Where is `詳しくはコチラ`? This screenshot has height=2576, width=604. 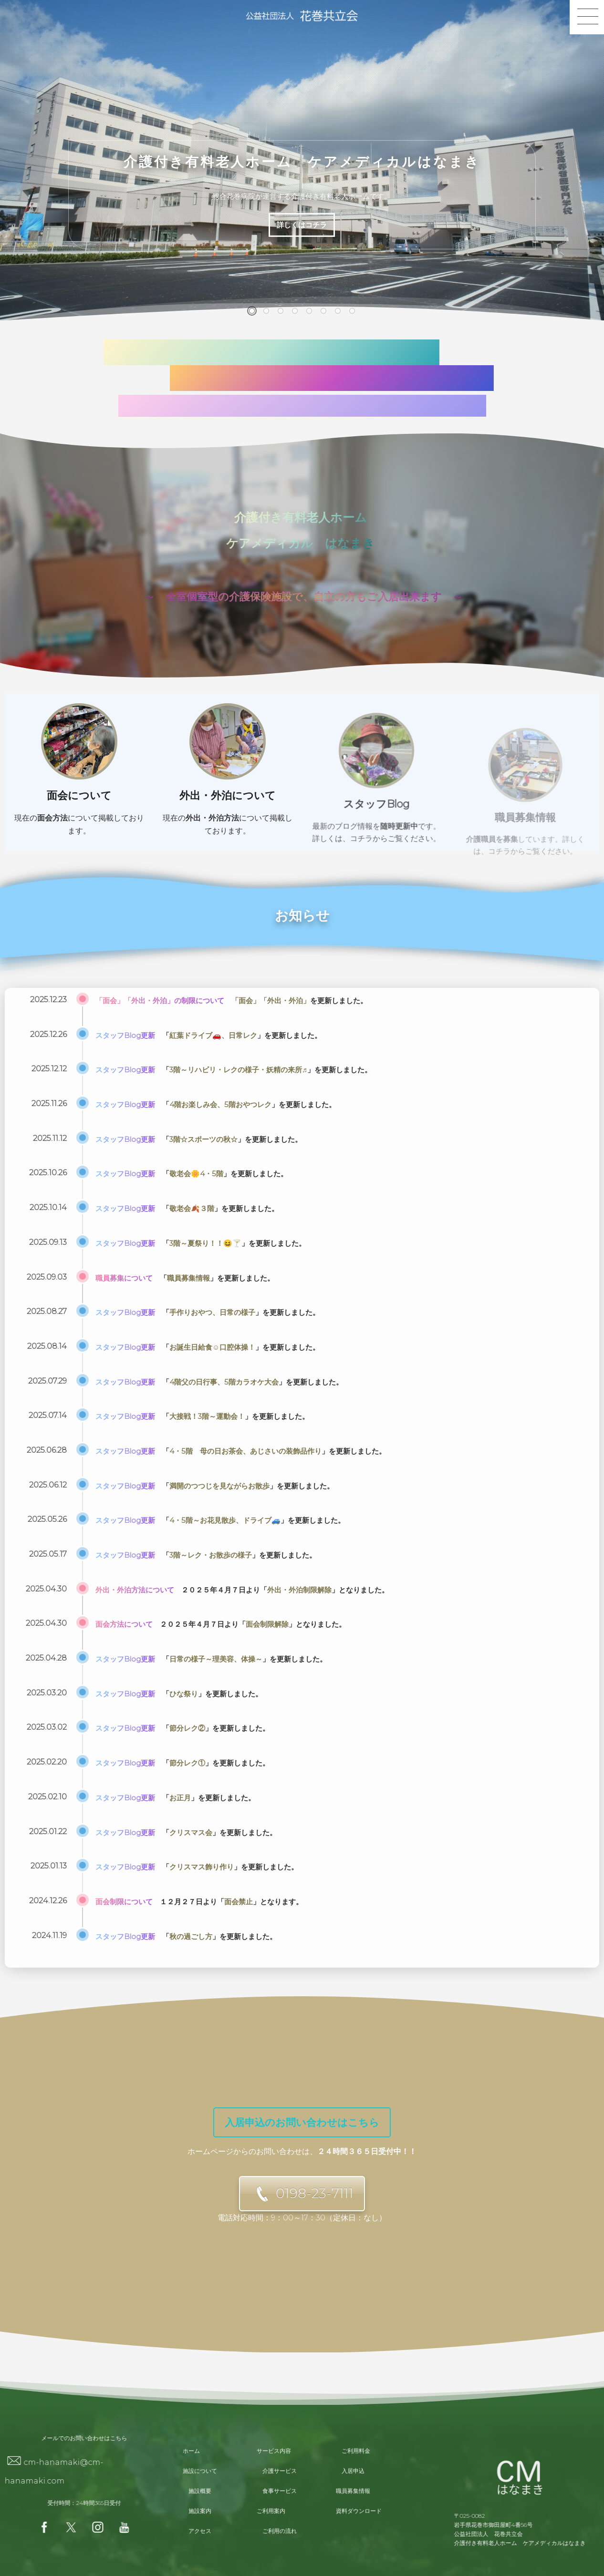
詳しくはコチラ is located at coordinates (302, 224).